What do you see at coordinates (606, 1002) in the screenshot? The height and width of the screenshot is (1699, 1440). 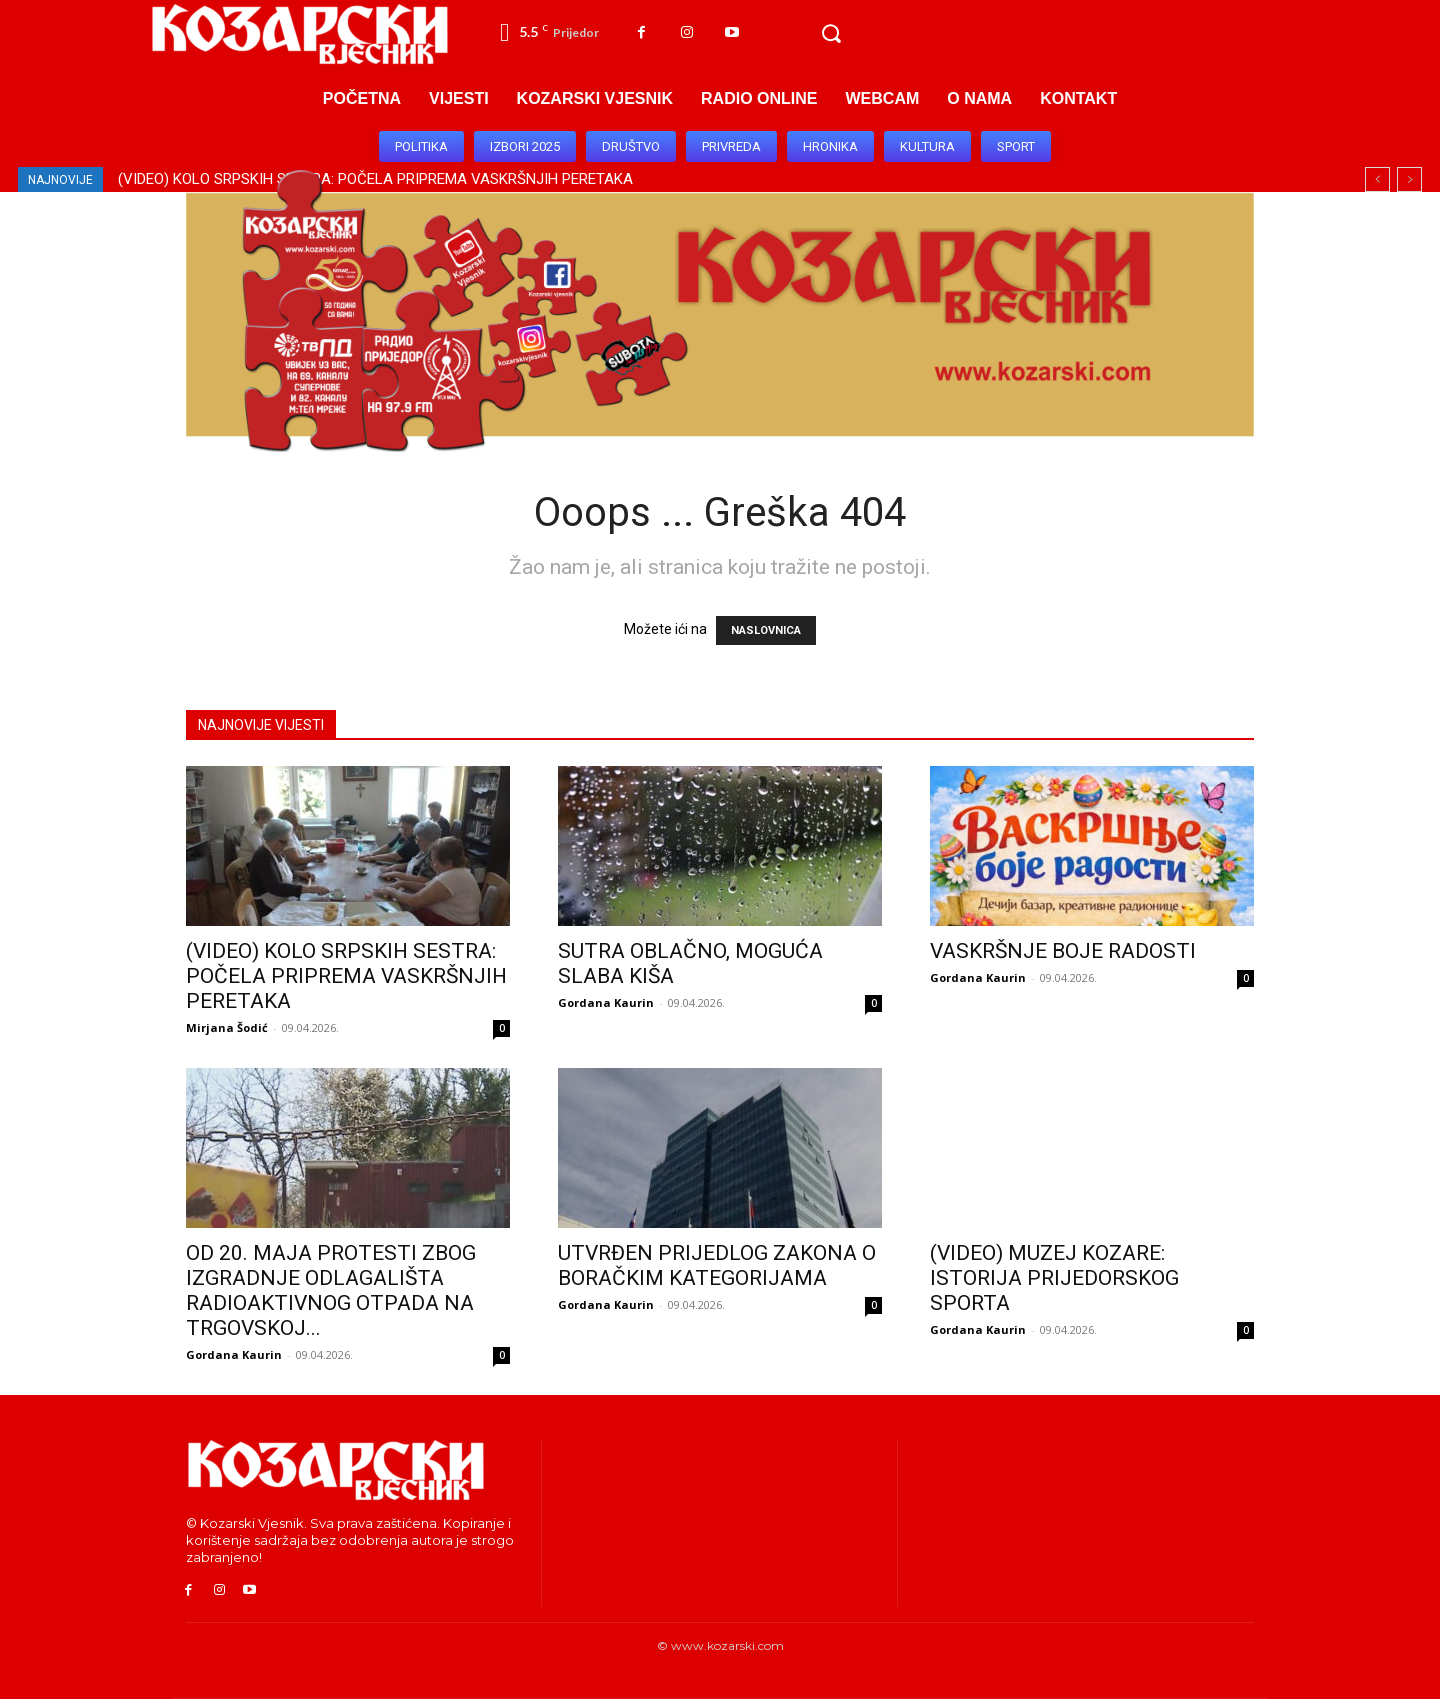 I see `Gordana Kaurin` at bounding box center [606, 1002].